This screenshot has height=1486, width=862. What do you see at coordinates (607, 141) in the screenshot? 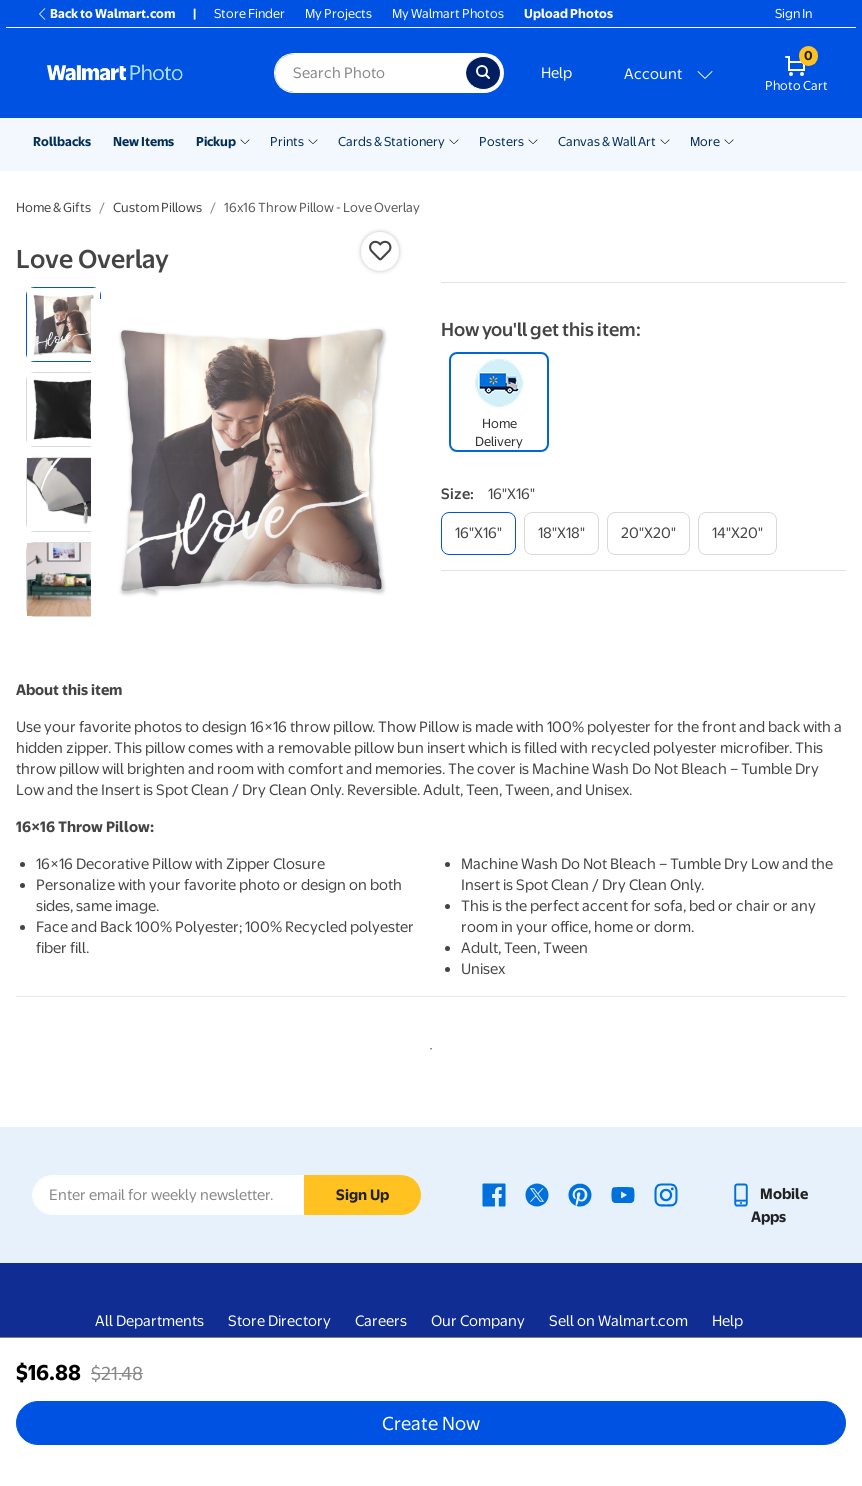
I see `Canvas & Wall Art` at bounding box center [607, 141].